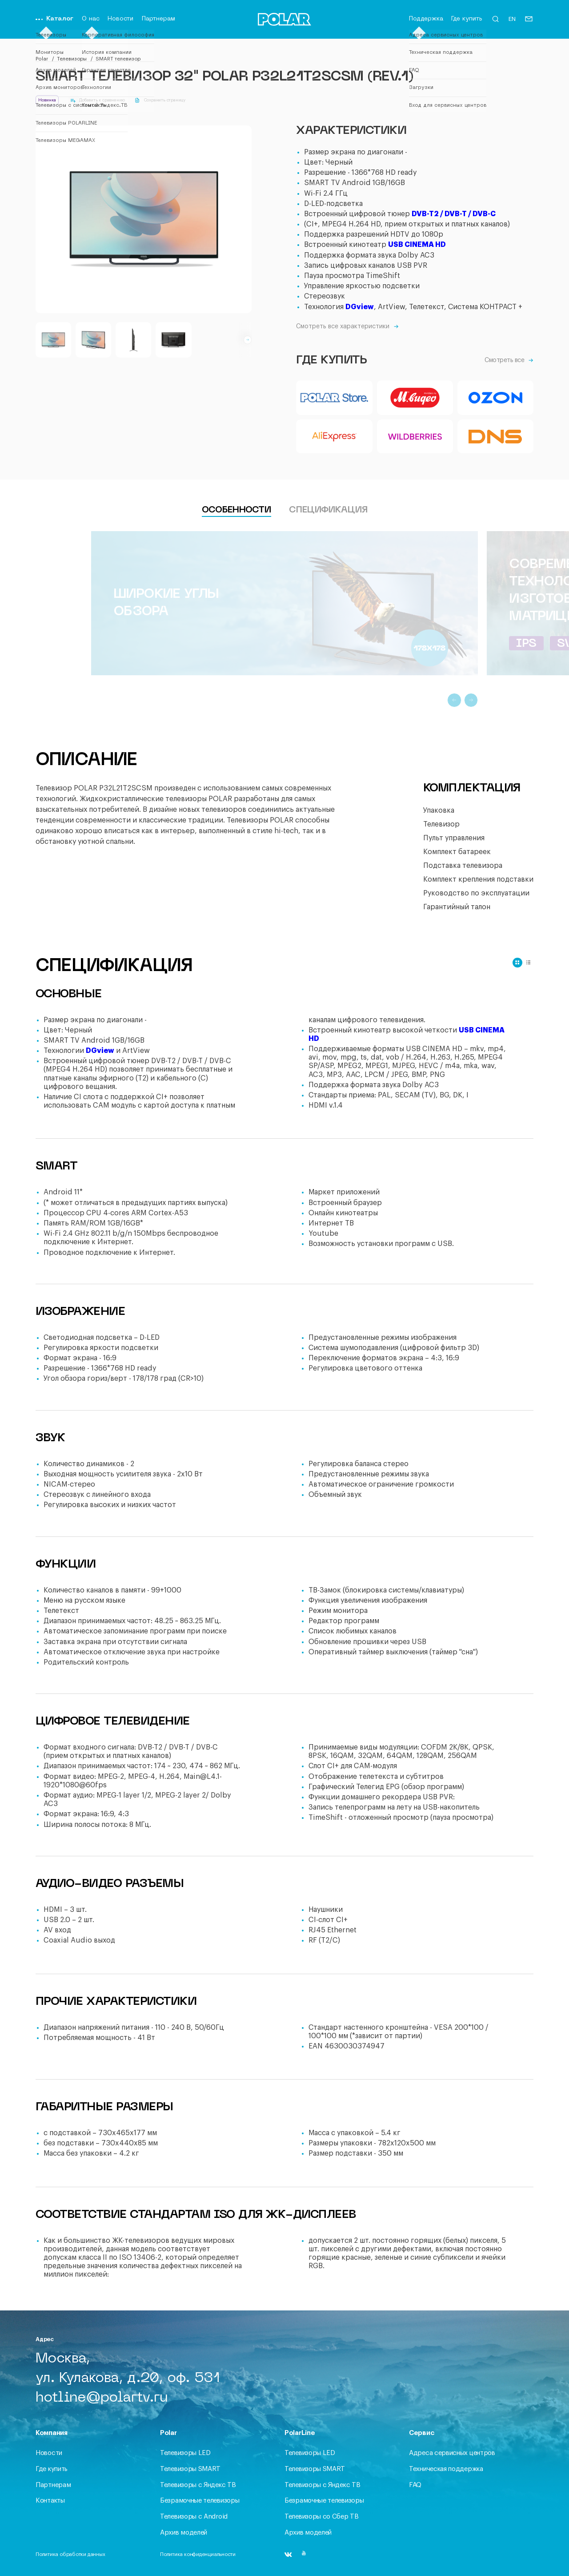 This screenshot has height=2576, width=569. Describe the element at coordinates (415, 2485) in the screenshot. I see `FAQ` at that location.